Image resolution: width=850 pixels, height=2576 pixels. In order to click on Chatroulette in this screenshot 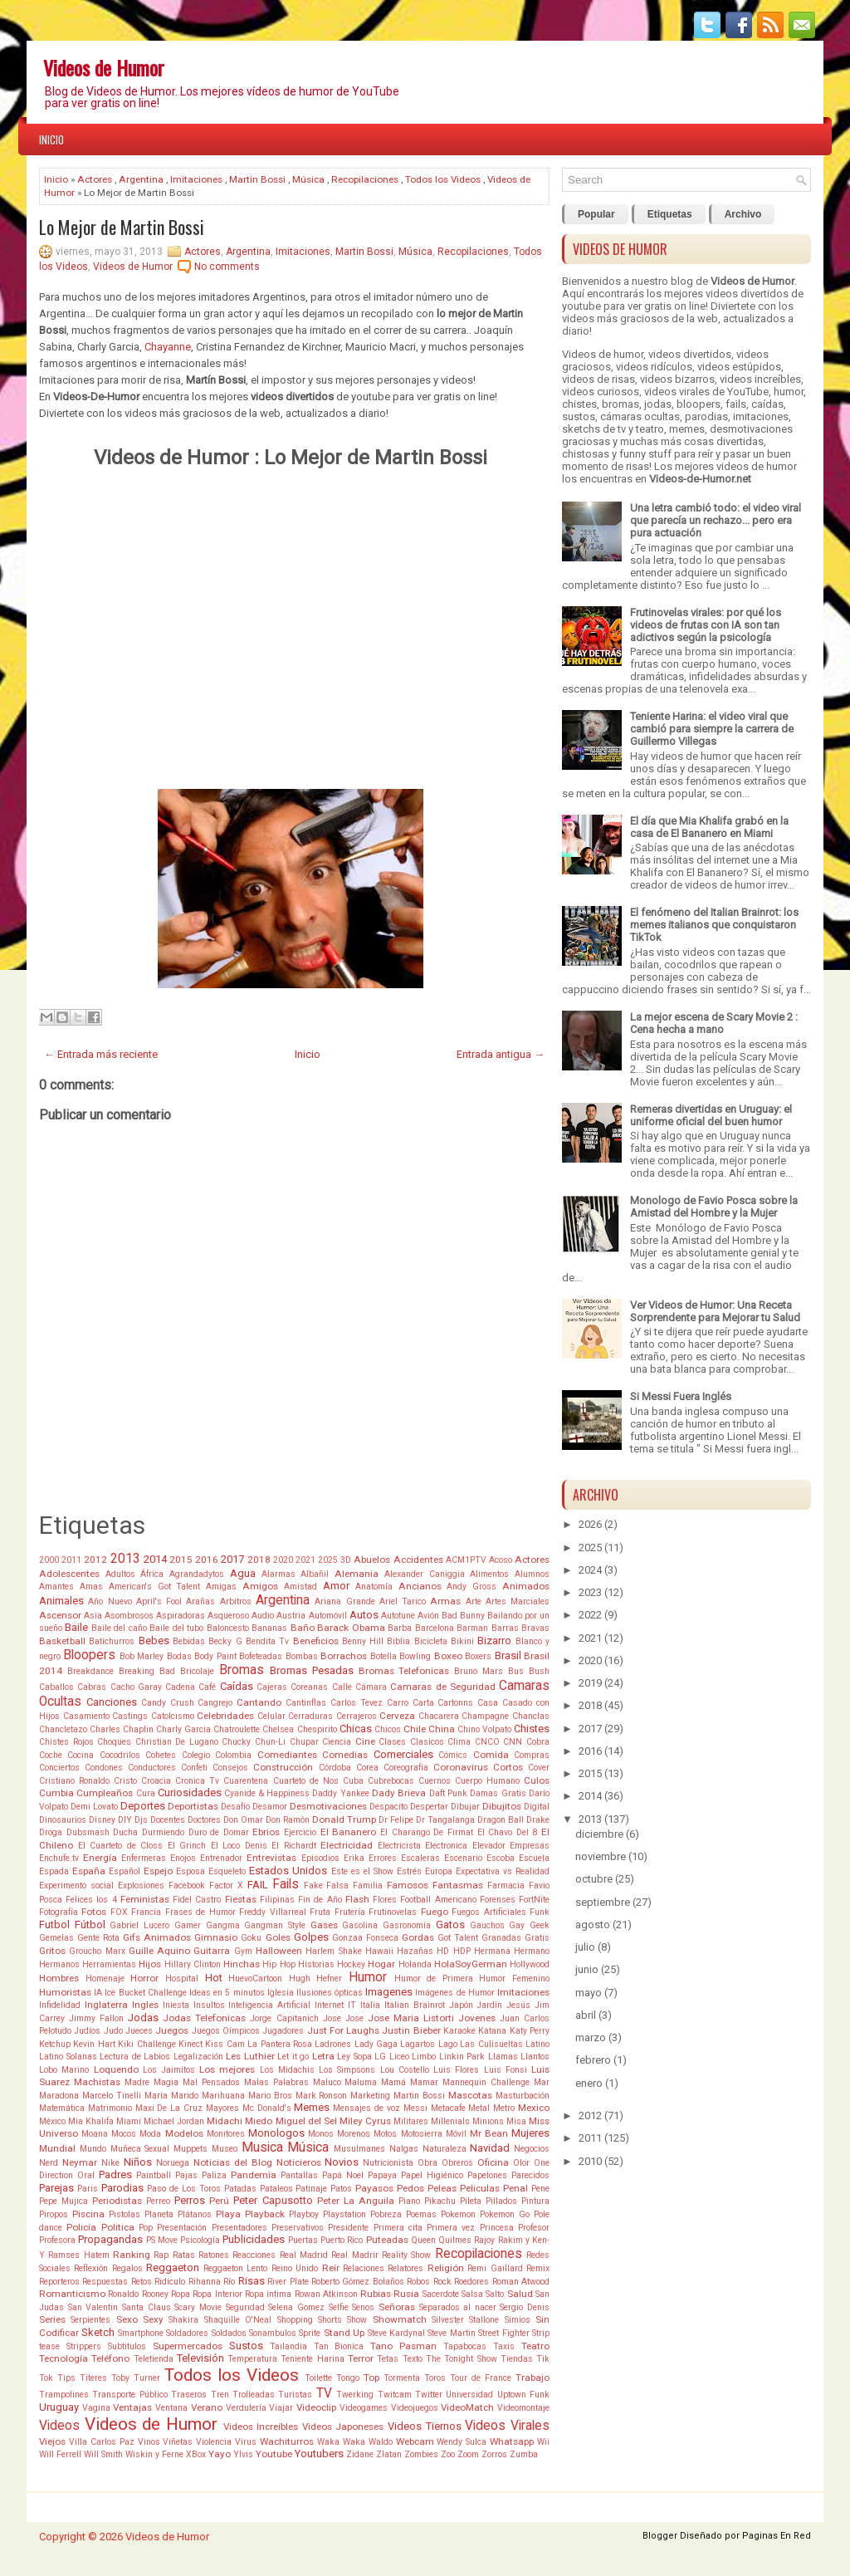, I will do `click(236, 1729)`.